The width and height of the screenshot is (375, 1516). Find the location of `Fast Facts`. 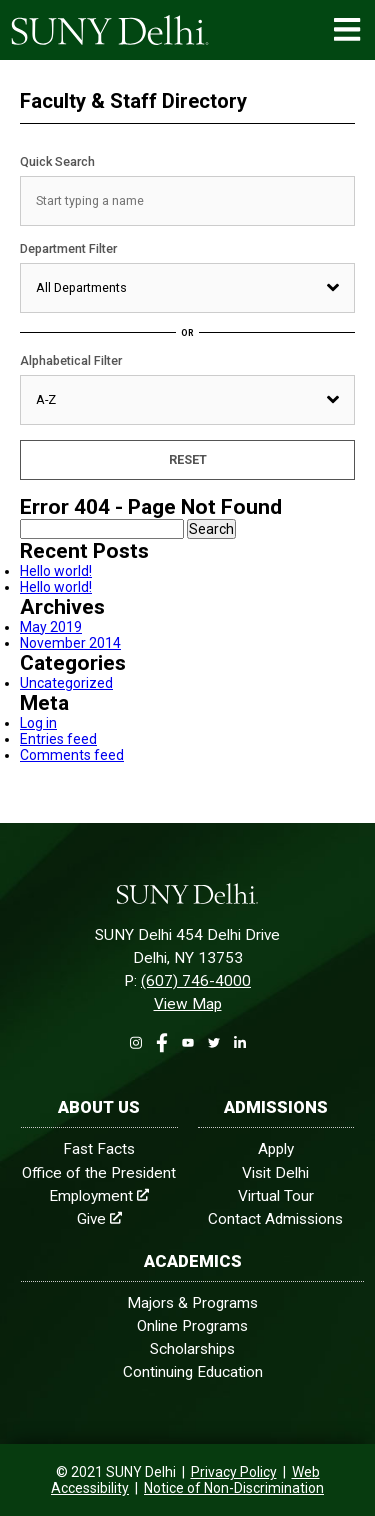

Fast Facts is located at coordinates (99, 1149).